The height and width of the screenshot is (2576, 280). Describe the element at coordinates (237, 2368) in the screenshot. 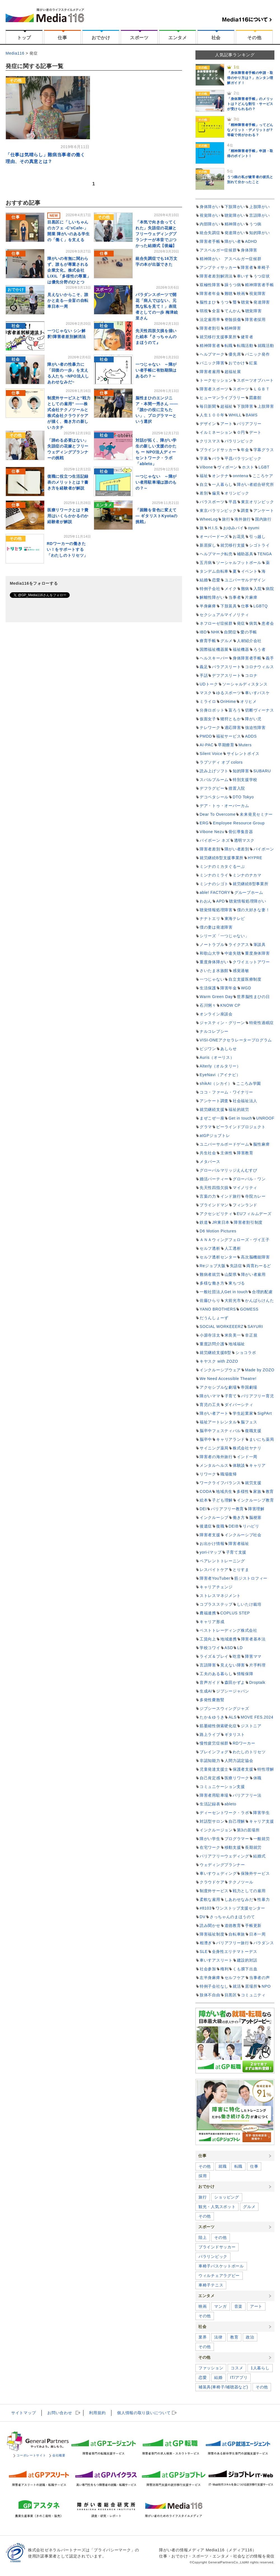

I see `コスメ` at that location.